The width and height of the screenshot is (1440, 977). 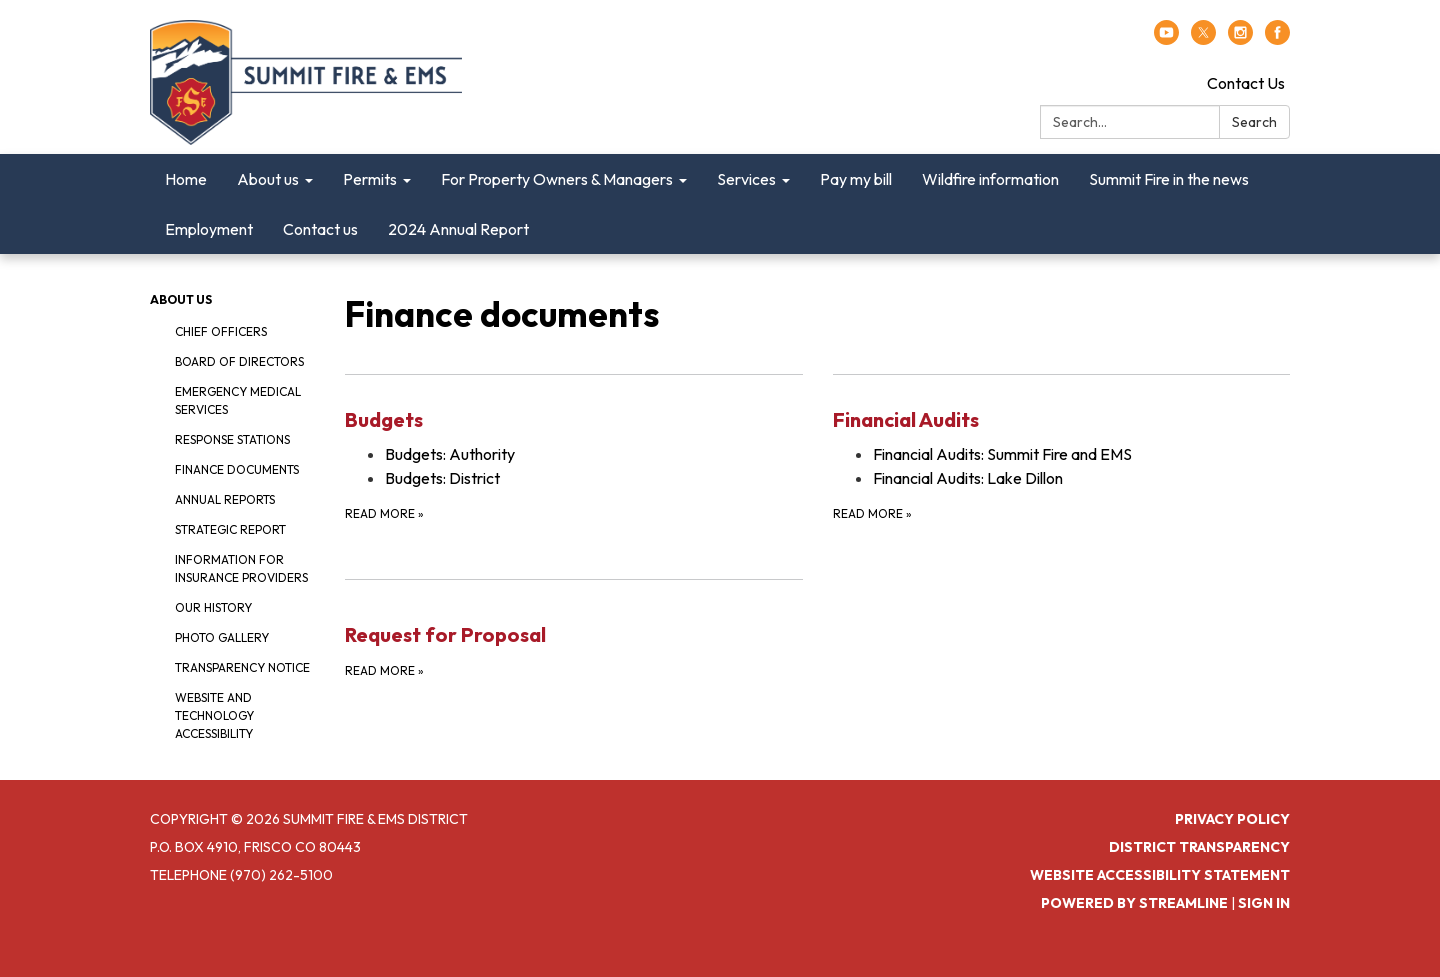 I want to click on Annual reports, so click(x=225, y=499).